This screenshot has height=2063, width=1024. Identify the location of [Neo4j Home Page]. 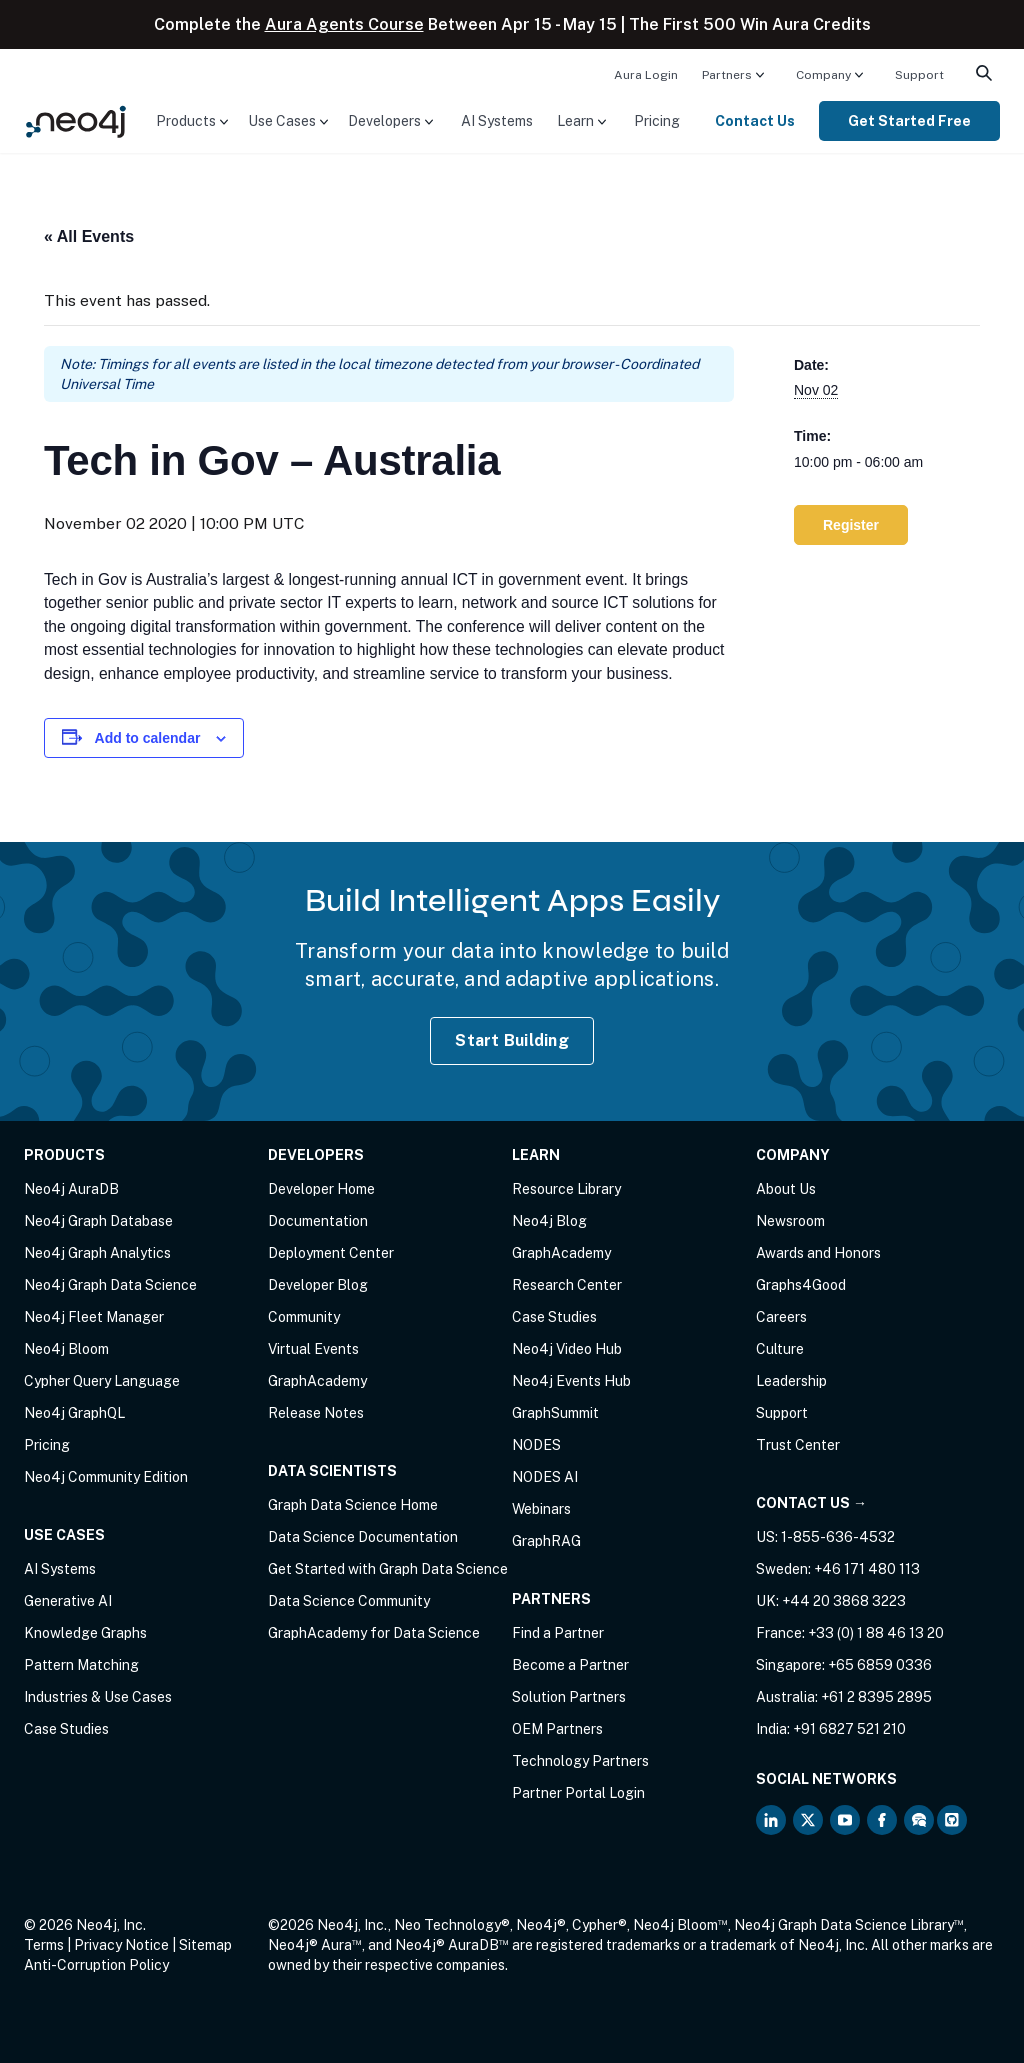
(76, 119).